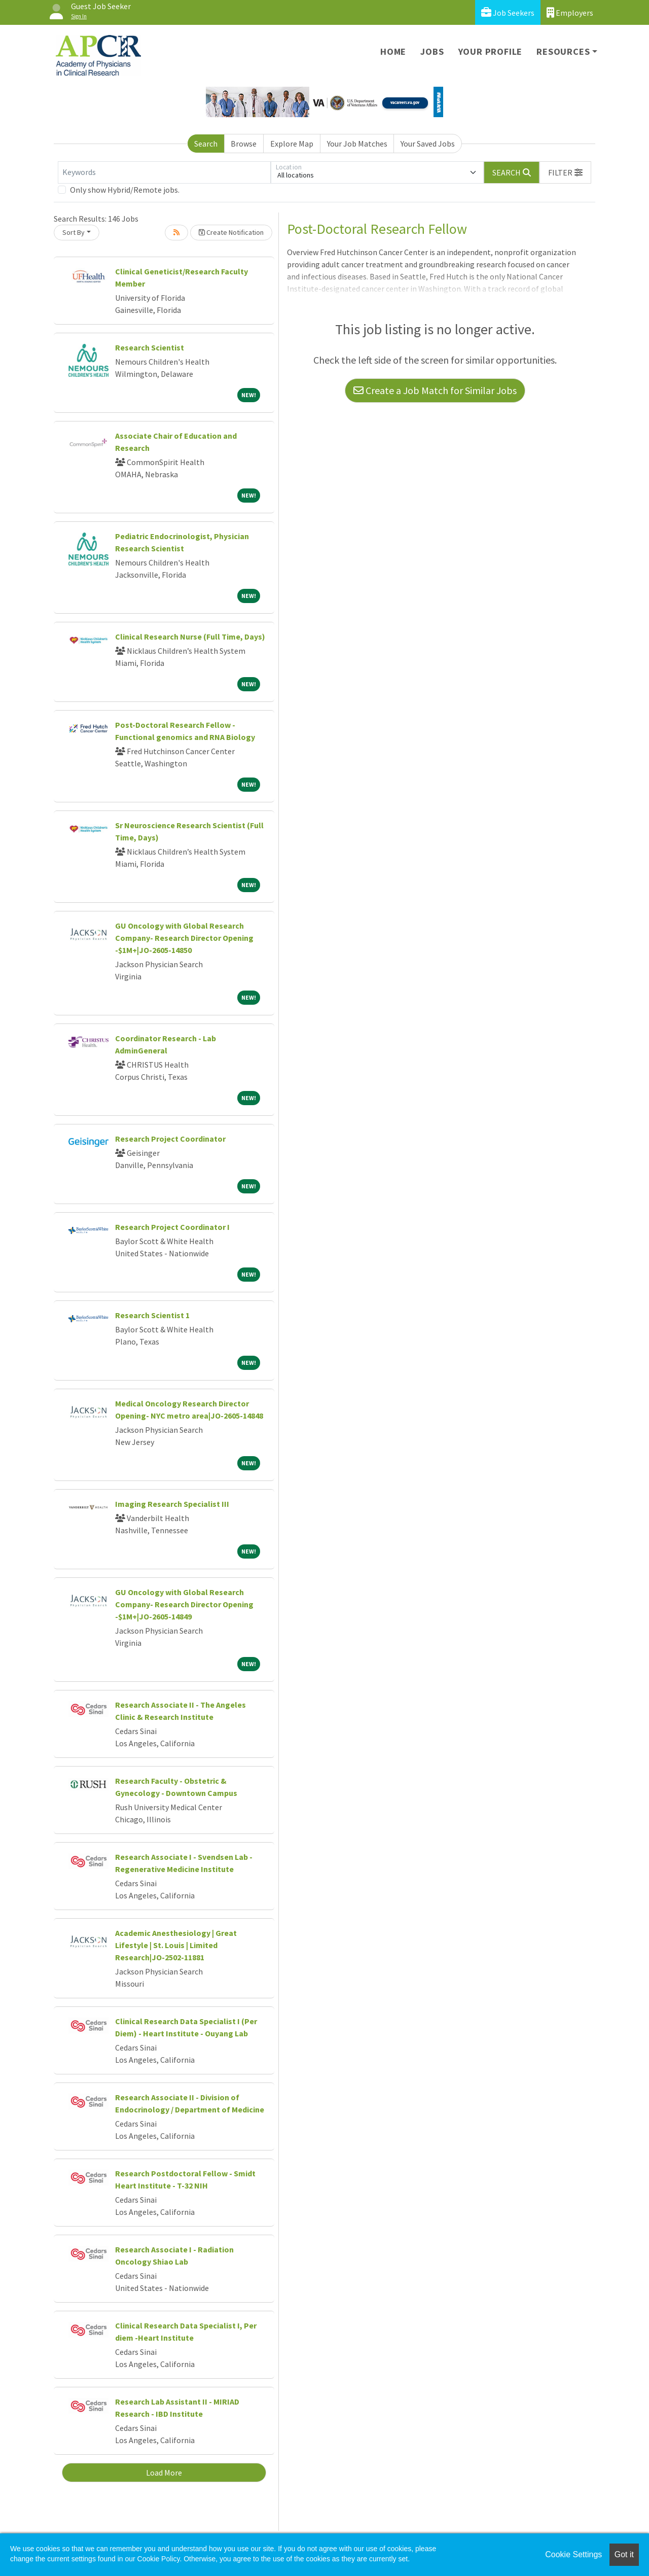 Image resolution: width=649 pixels, height=2576 pixels. I want to click on Jobs, so click(432, 51).